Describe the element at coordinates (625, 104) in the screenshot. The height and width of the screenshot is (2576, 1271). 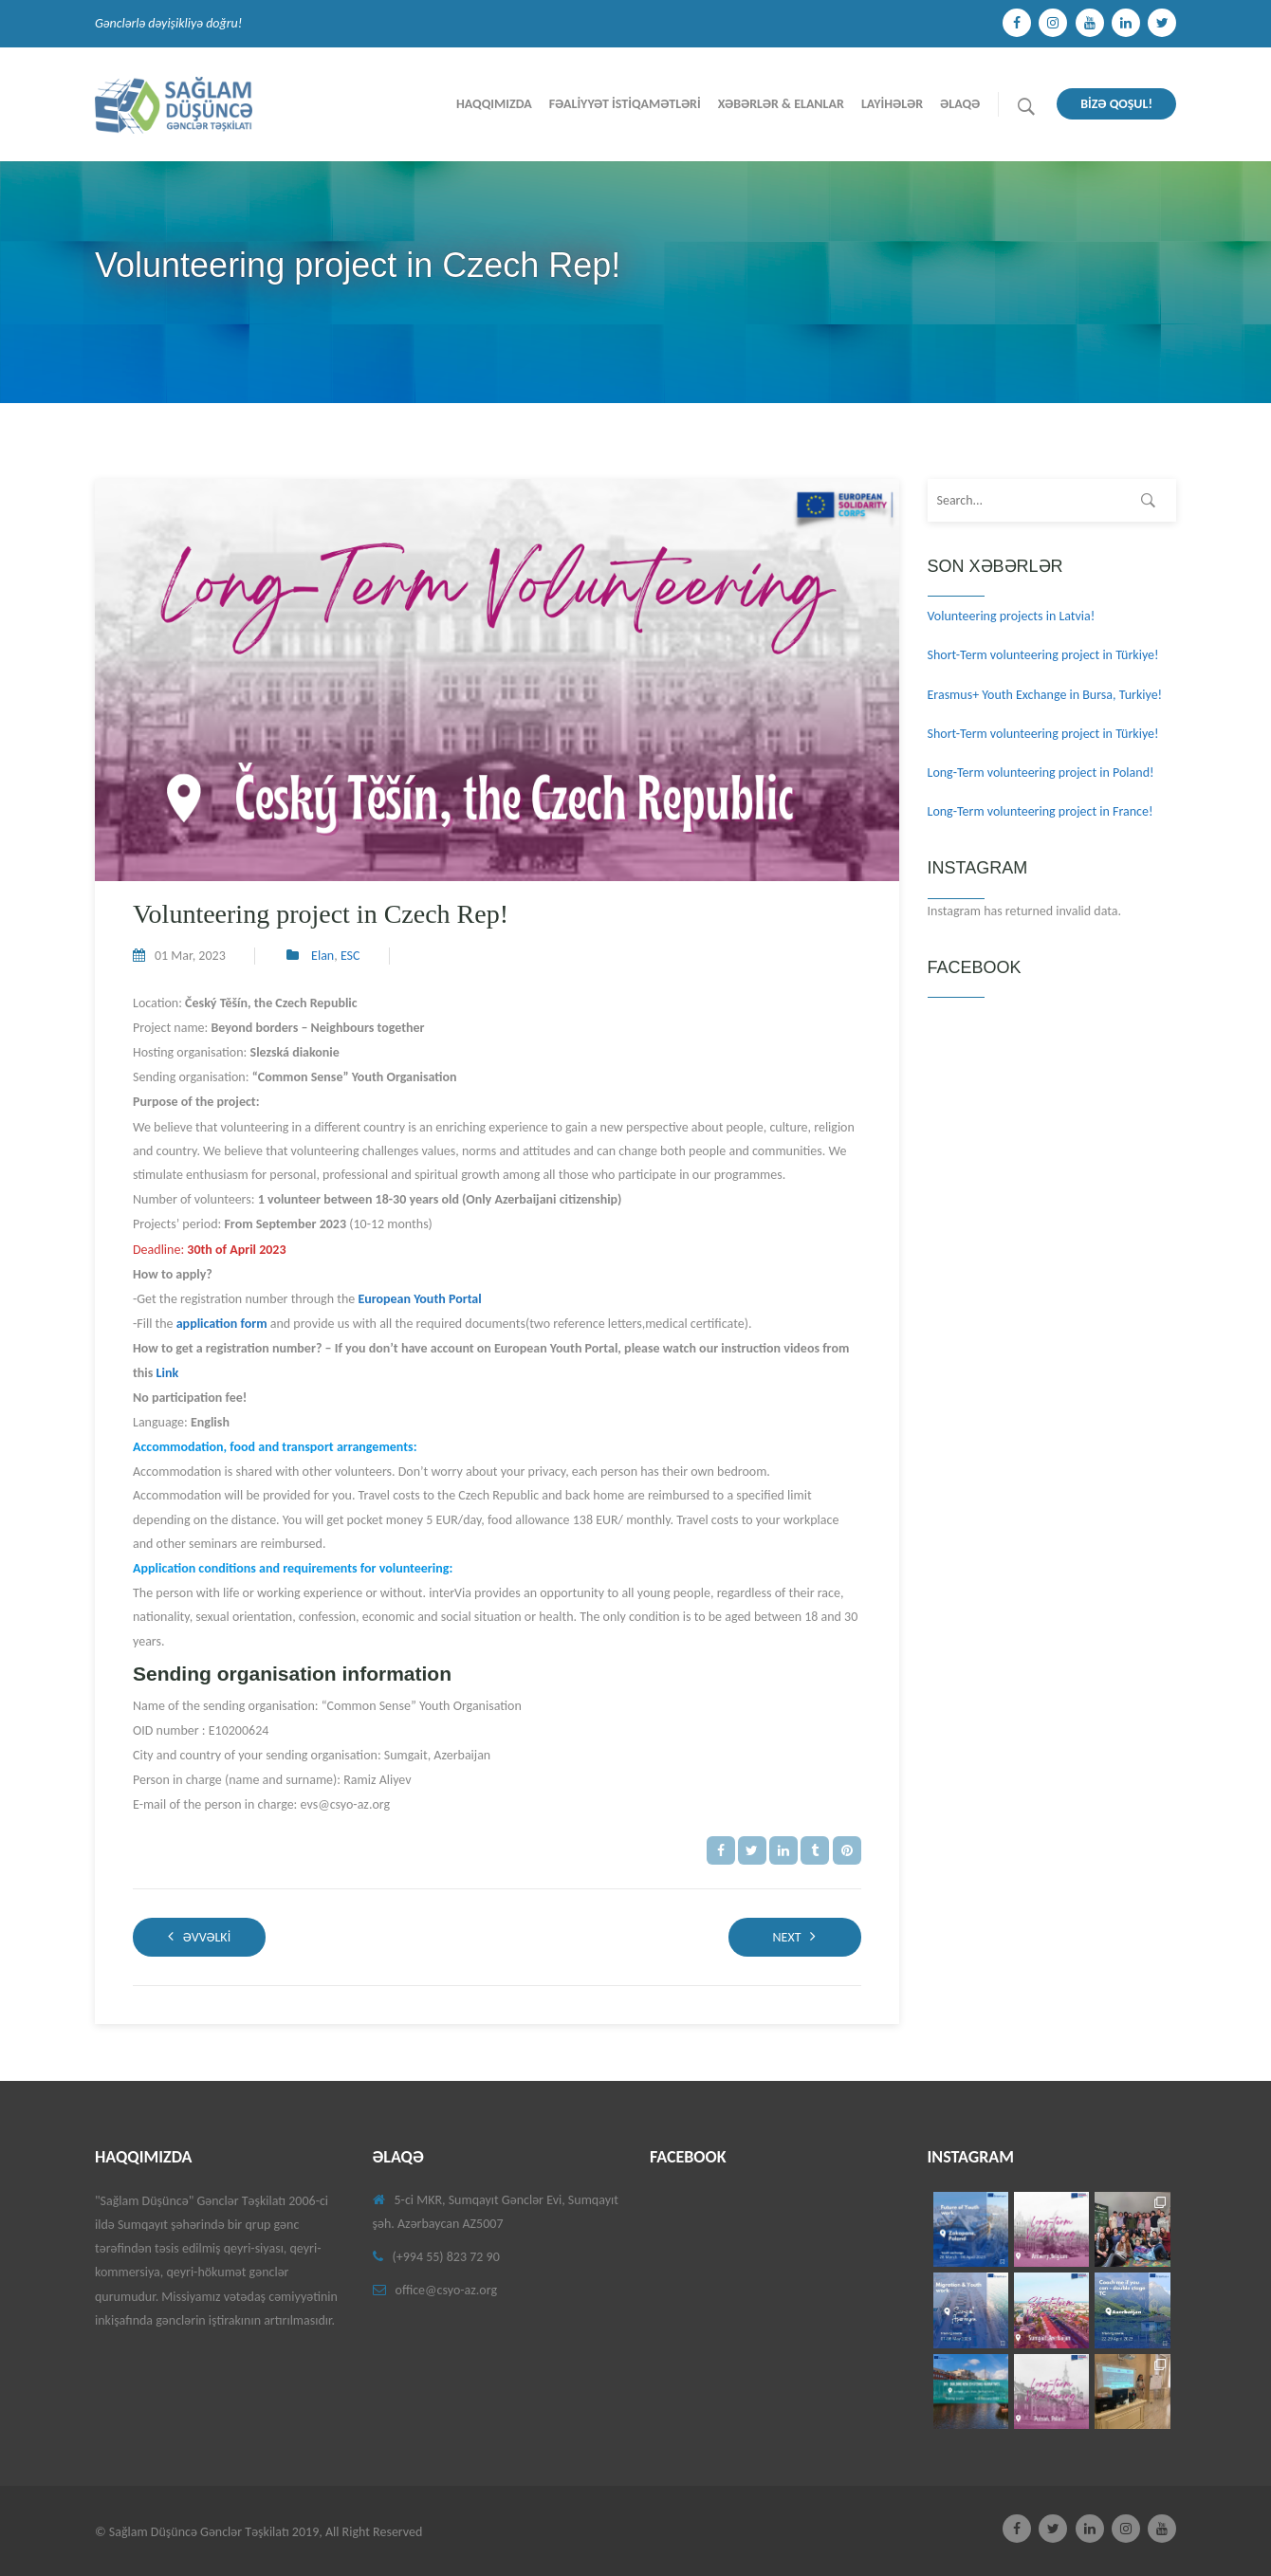
I see `Fəalİyyət İstİqamətlərİ` at that location.